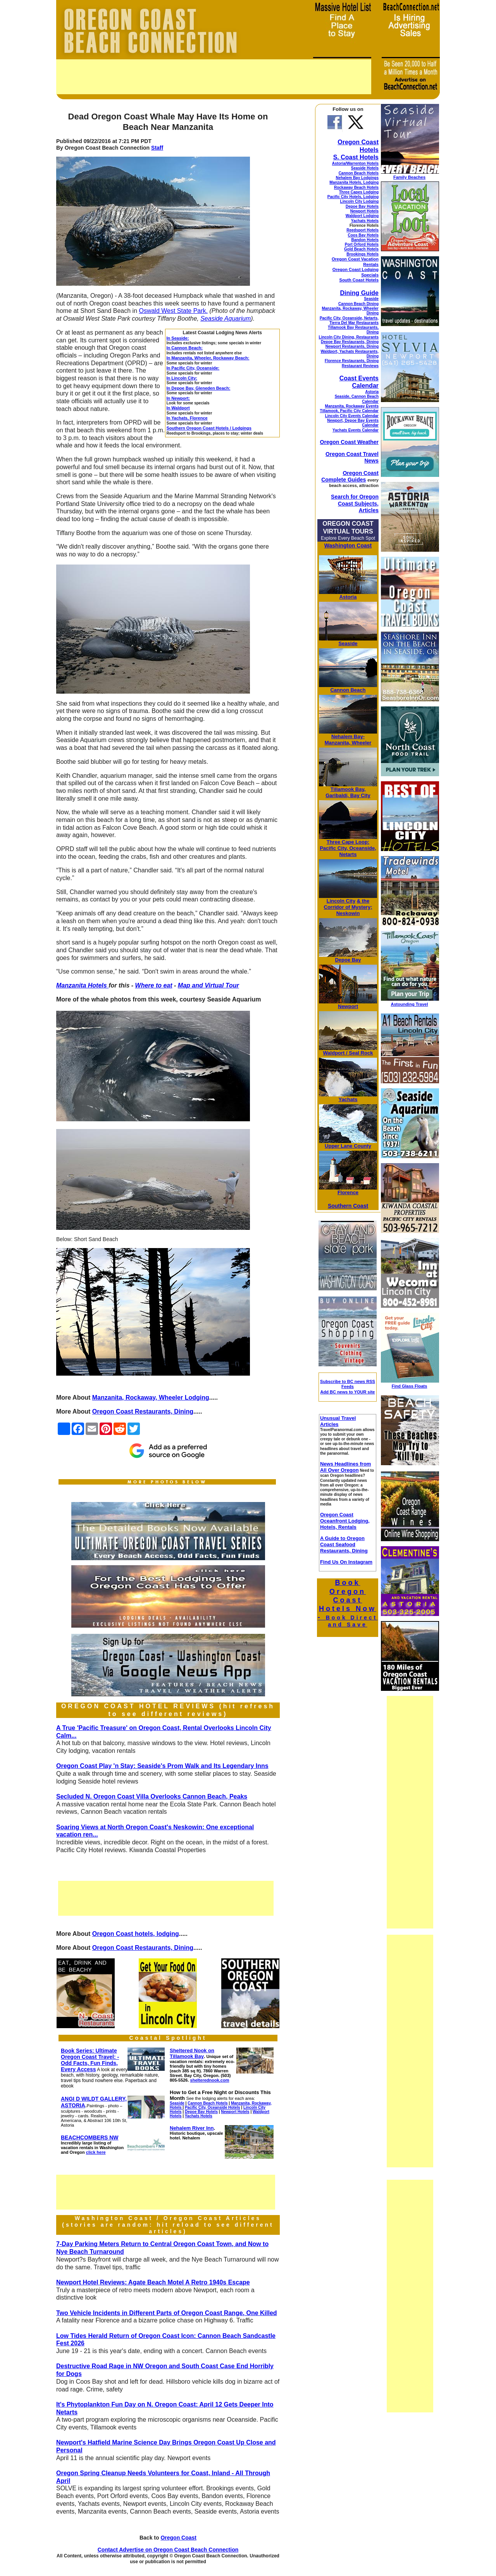 Image resolution: width=496 pixels, height=2576 pixels. I want to click on Brookings Hotels, so click(362, 254).